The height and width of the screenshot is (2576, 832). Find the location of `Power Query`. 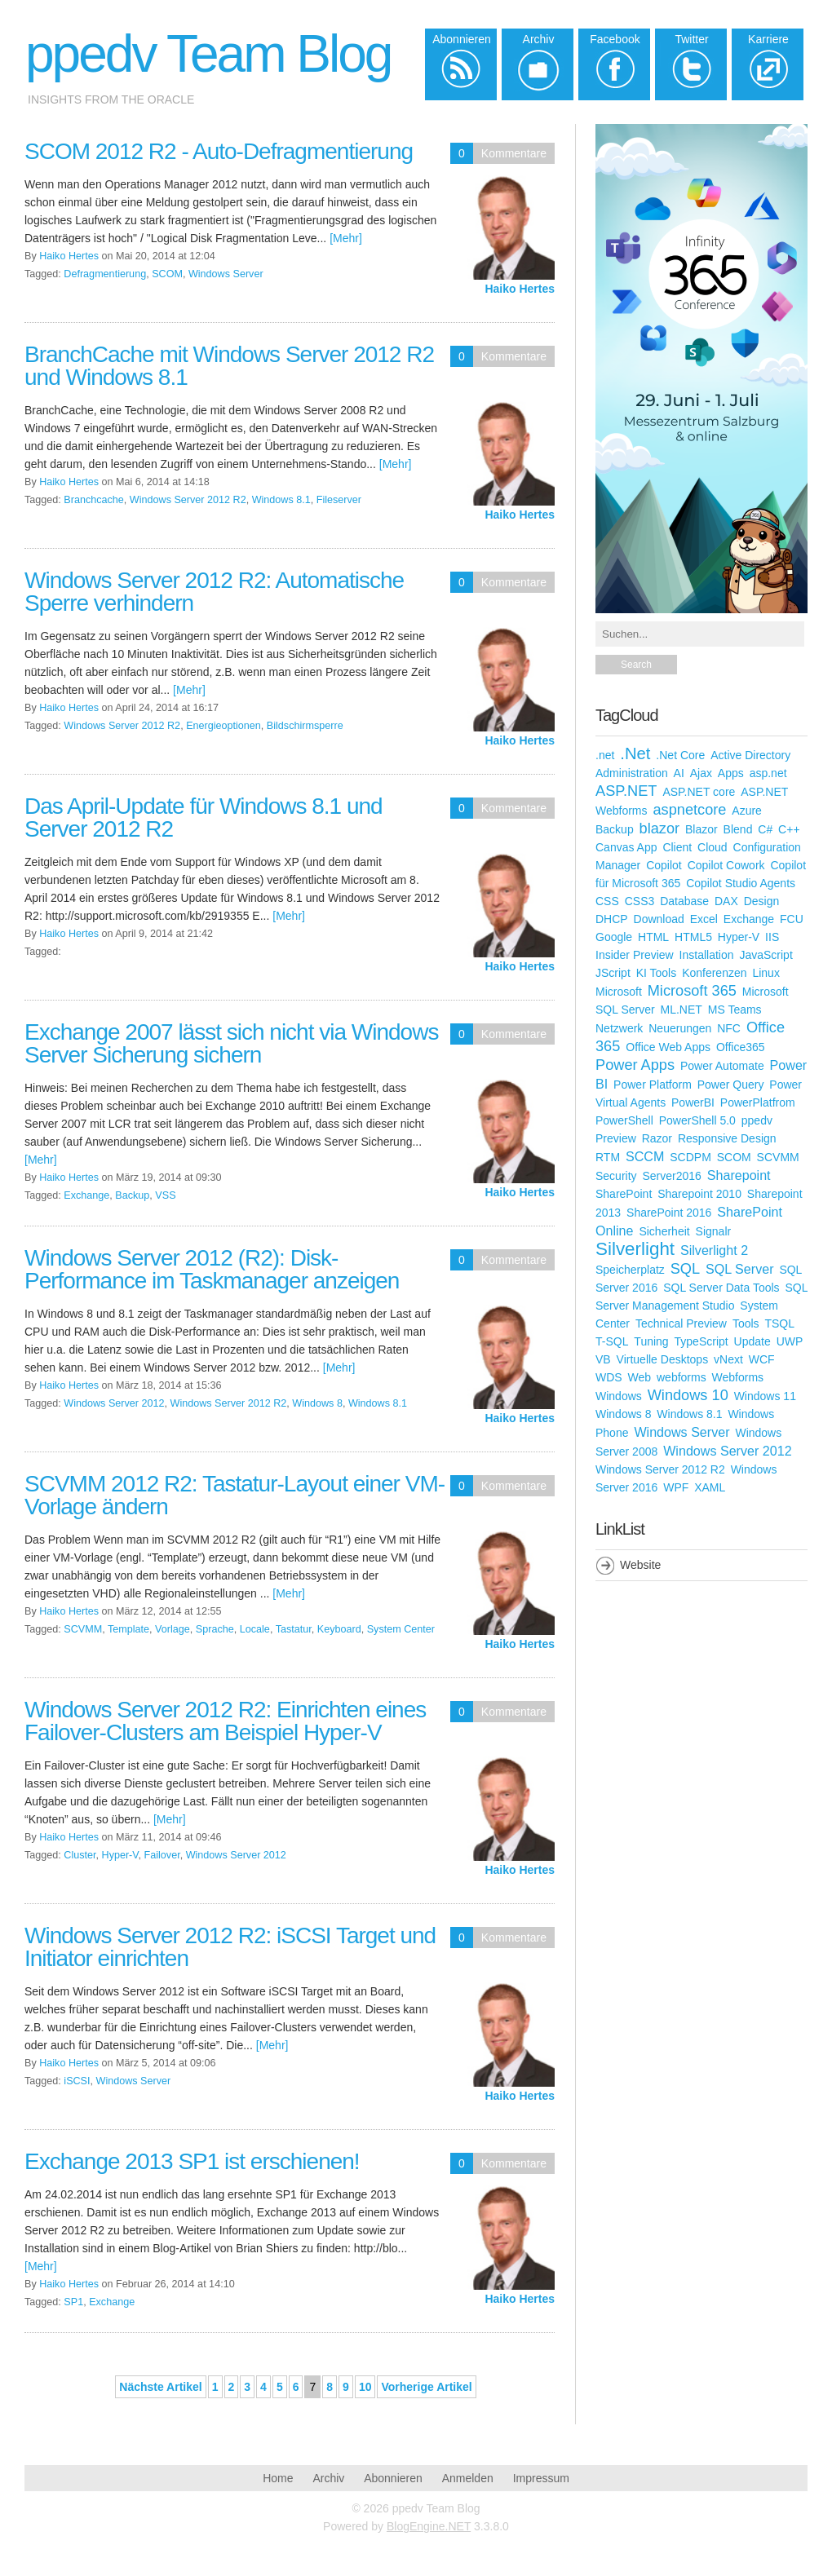

Power Query is located at coordinates (730, 1084).